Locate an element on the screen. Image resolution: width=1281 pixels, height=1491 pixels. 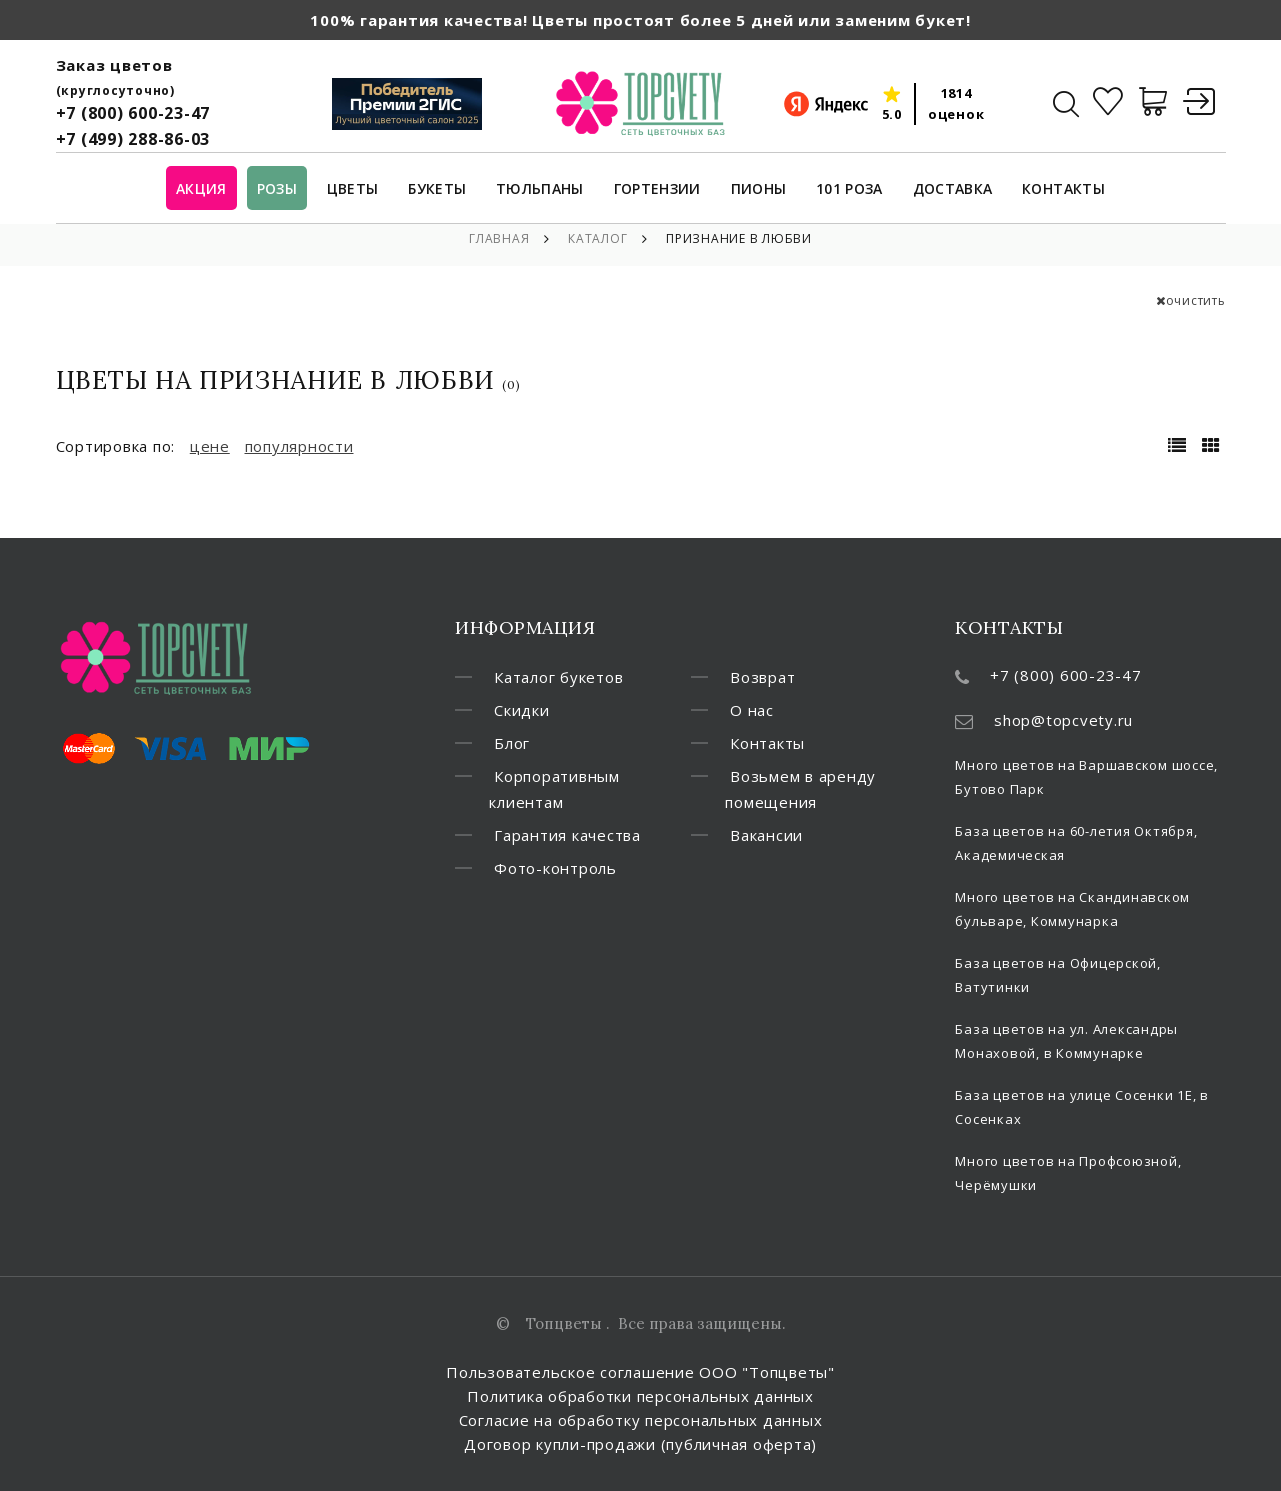
Доставка is located at coordinates (953, 189).